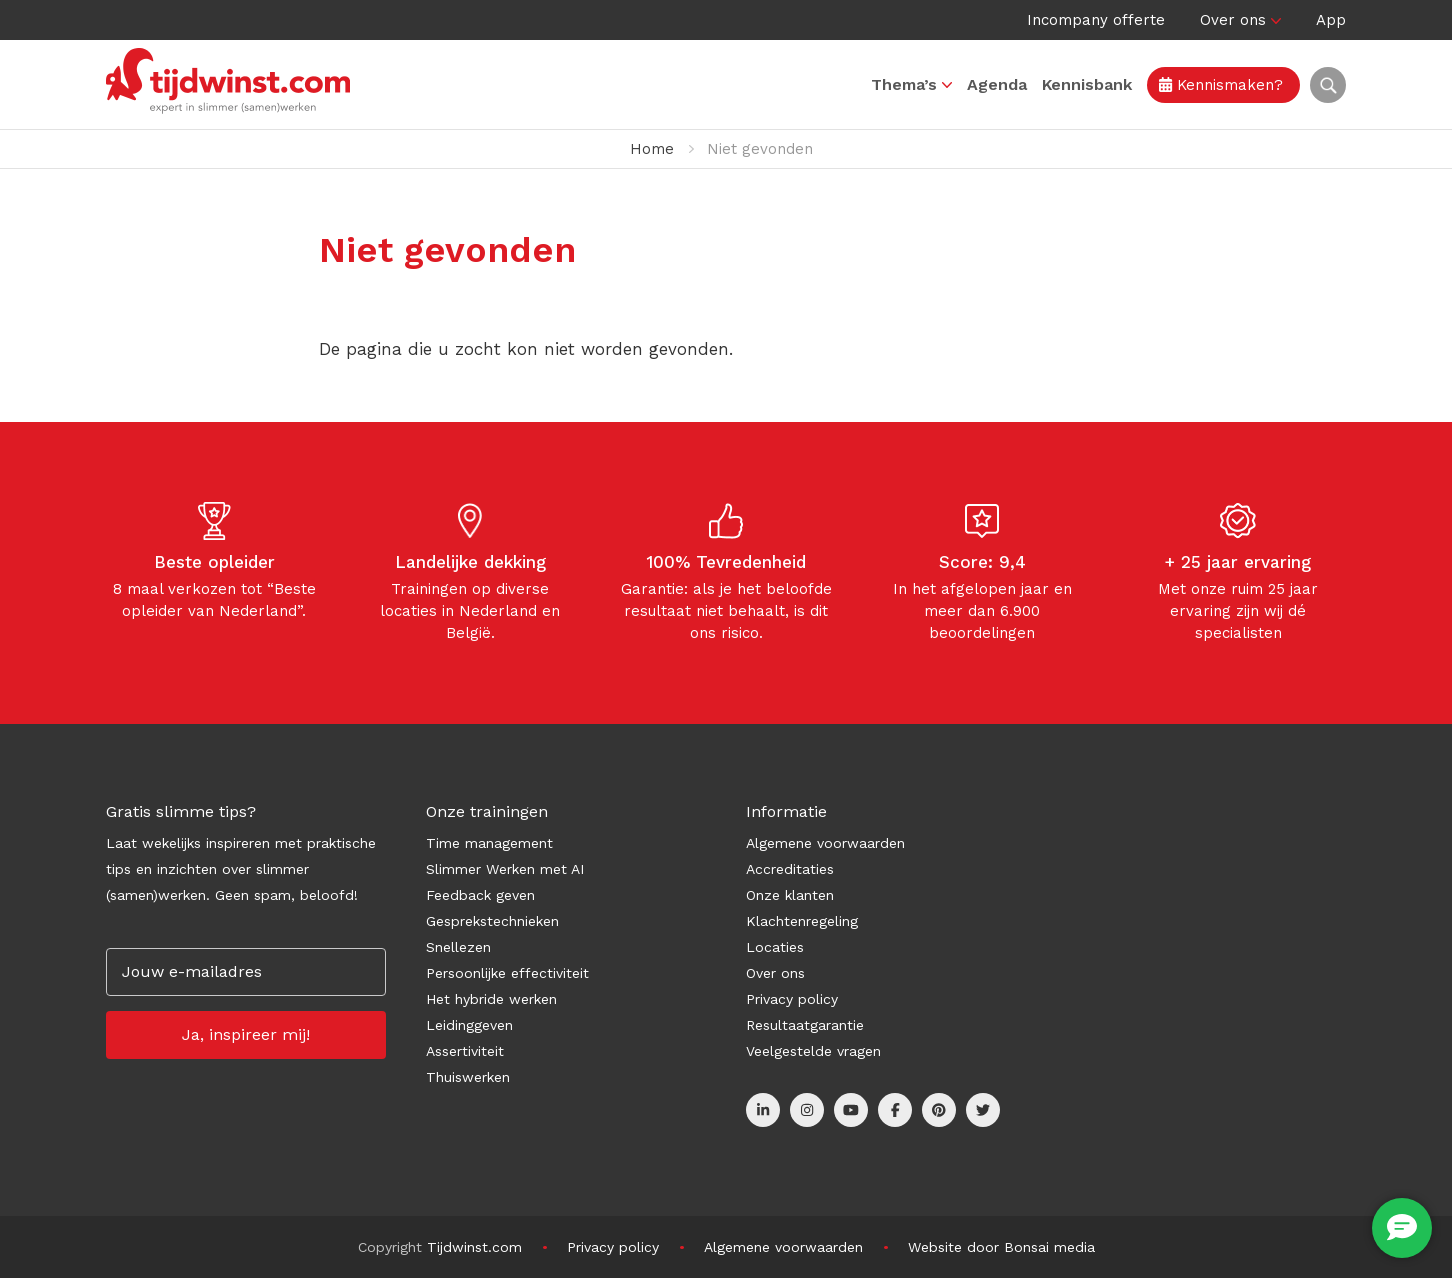  What do you see at coordinates (802, 921) in the screenshot?
I see `Klachtenregeling` at bounding box center [802, 921].